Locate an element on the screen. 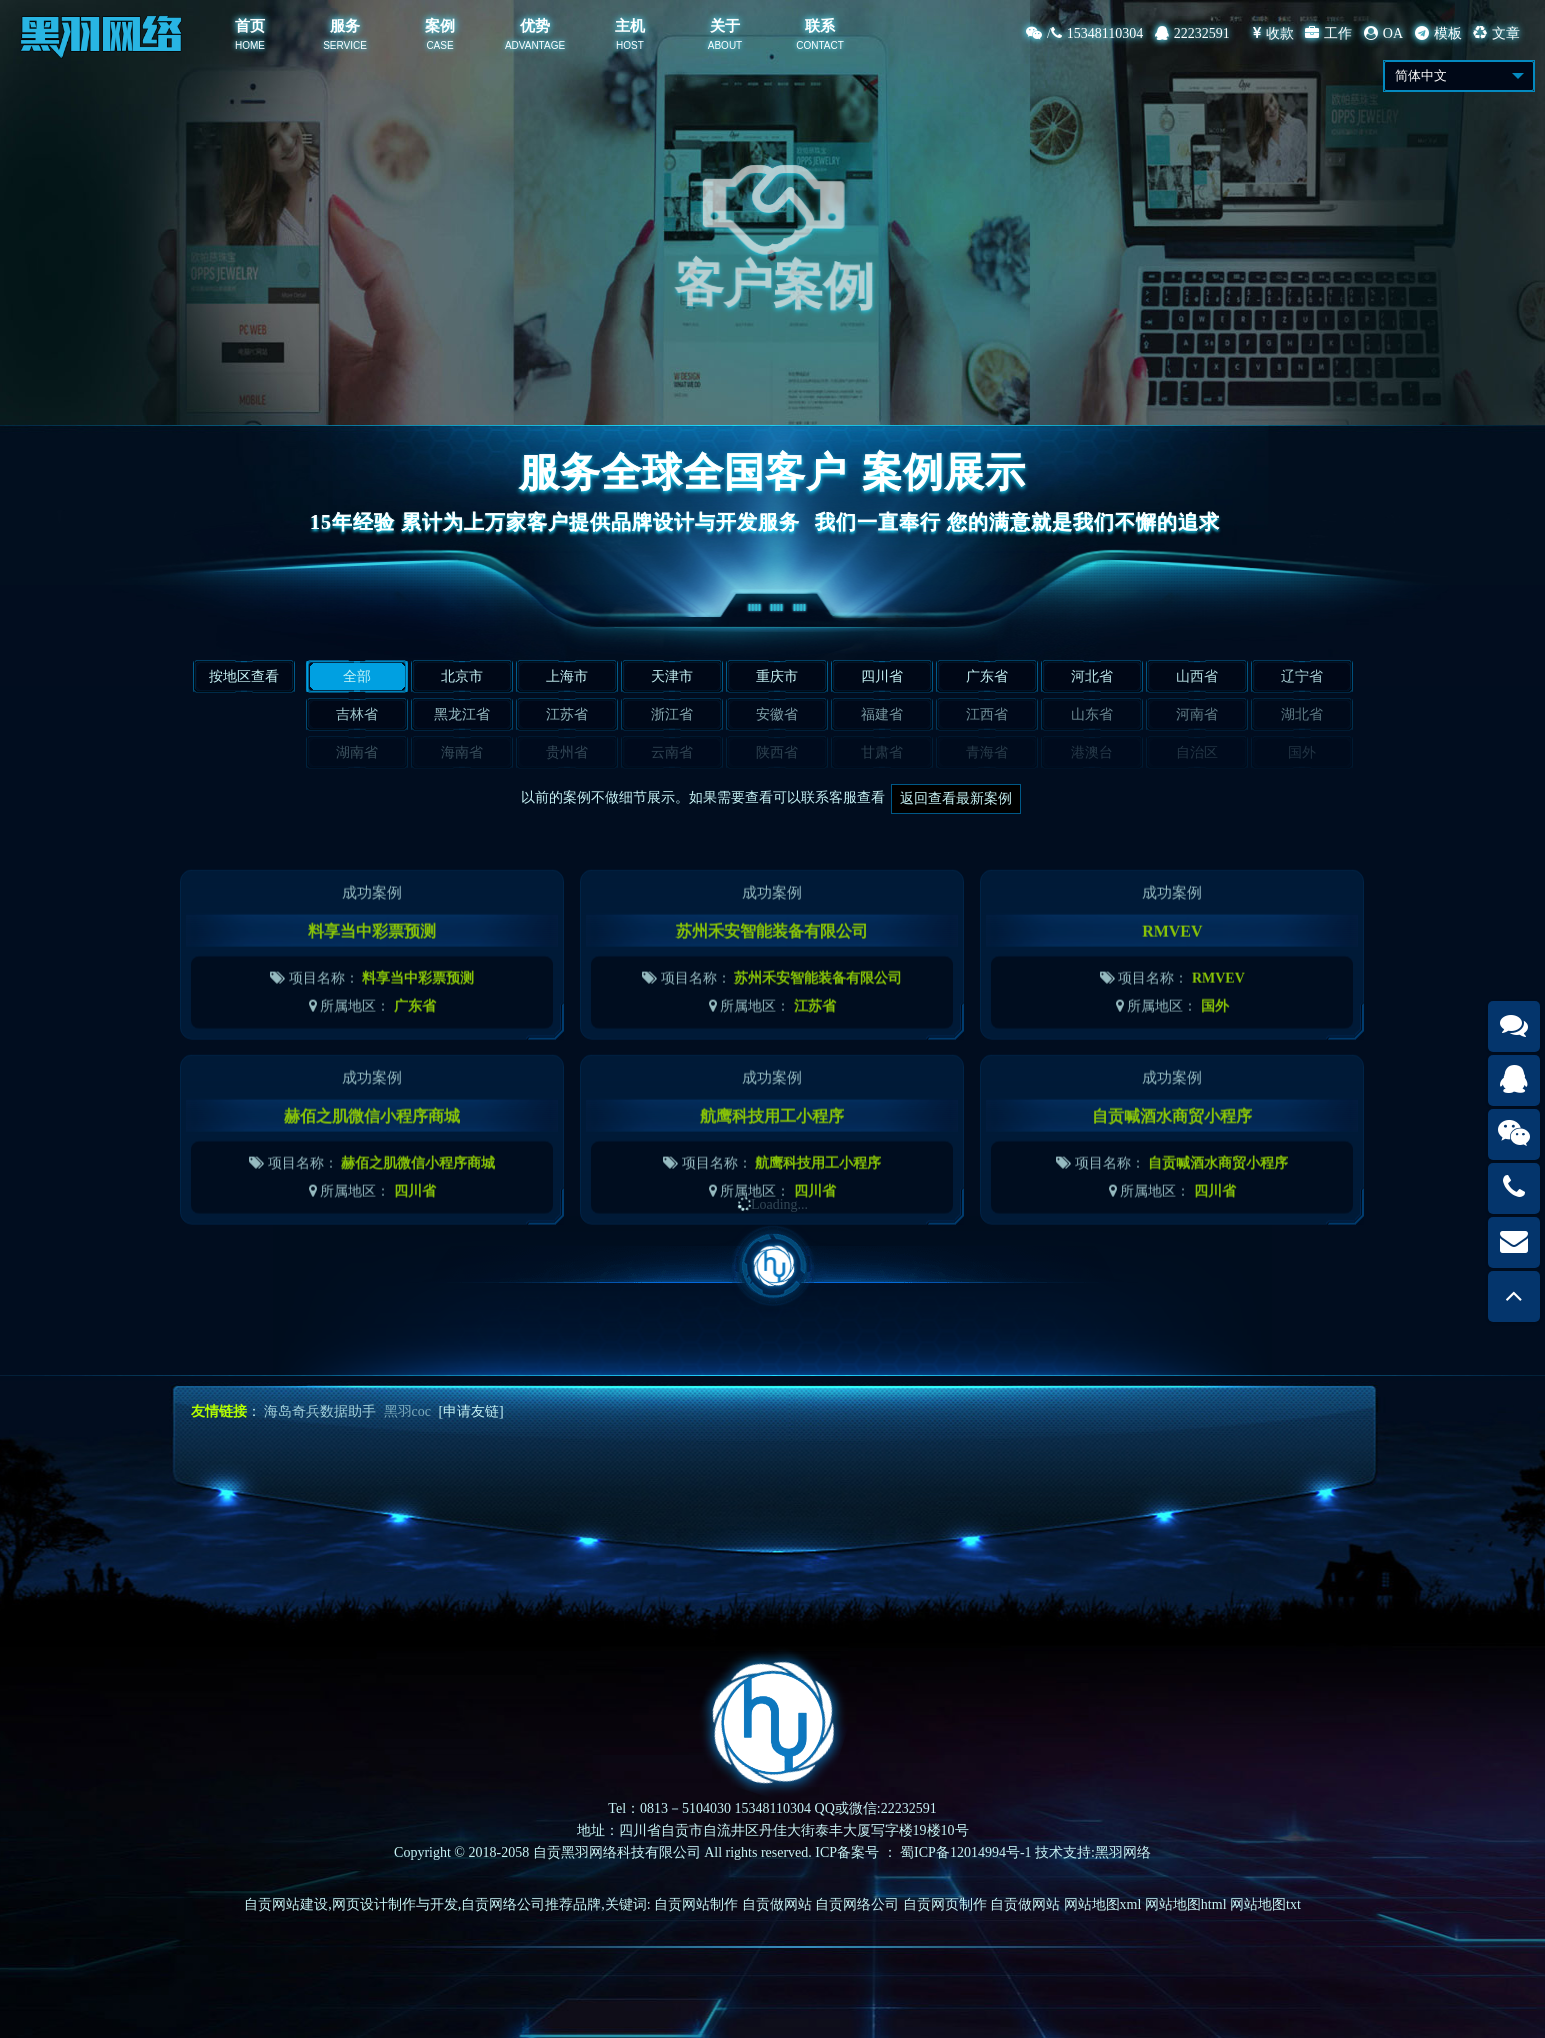 The image size is (1545, 2038). 贵州省 is located at coordinates (567, 752).